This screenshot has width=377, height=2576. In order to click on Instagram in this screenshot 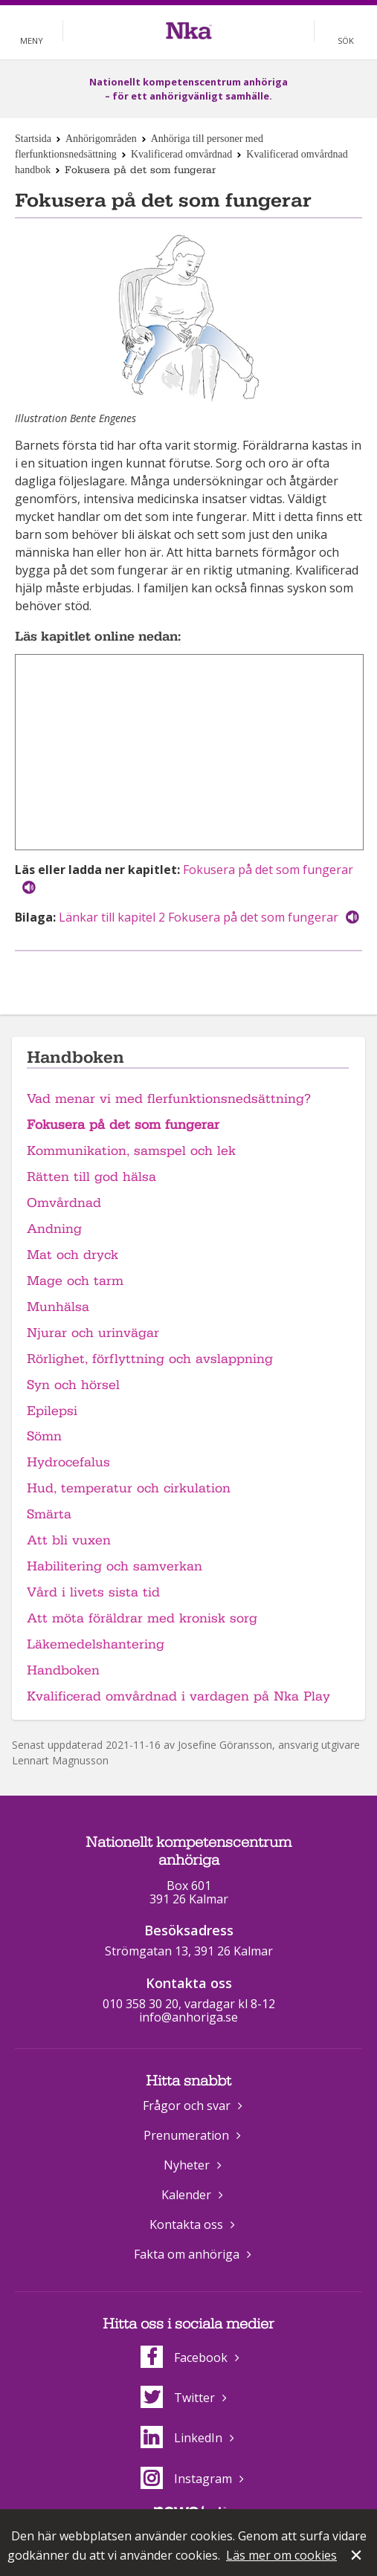, I will do `click(186, 2478)`.